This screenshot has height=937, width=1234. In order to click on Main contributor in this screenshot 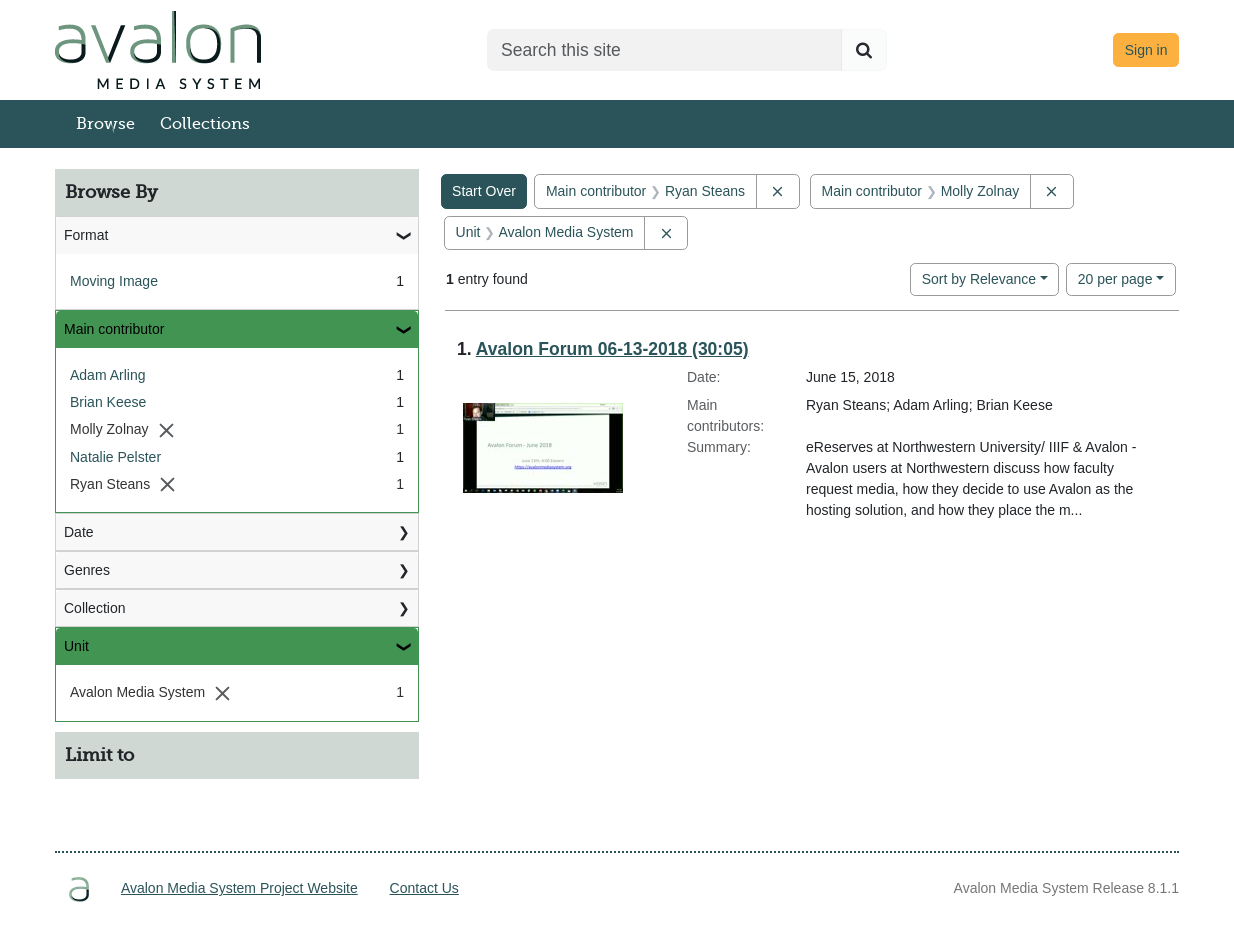, I will do `click(114, 329)`.